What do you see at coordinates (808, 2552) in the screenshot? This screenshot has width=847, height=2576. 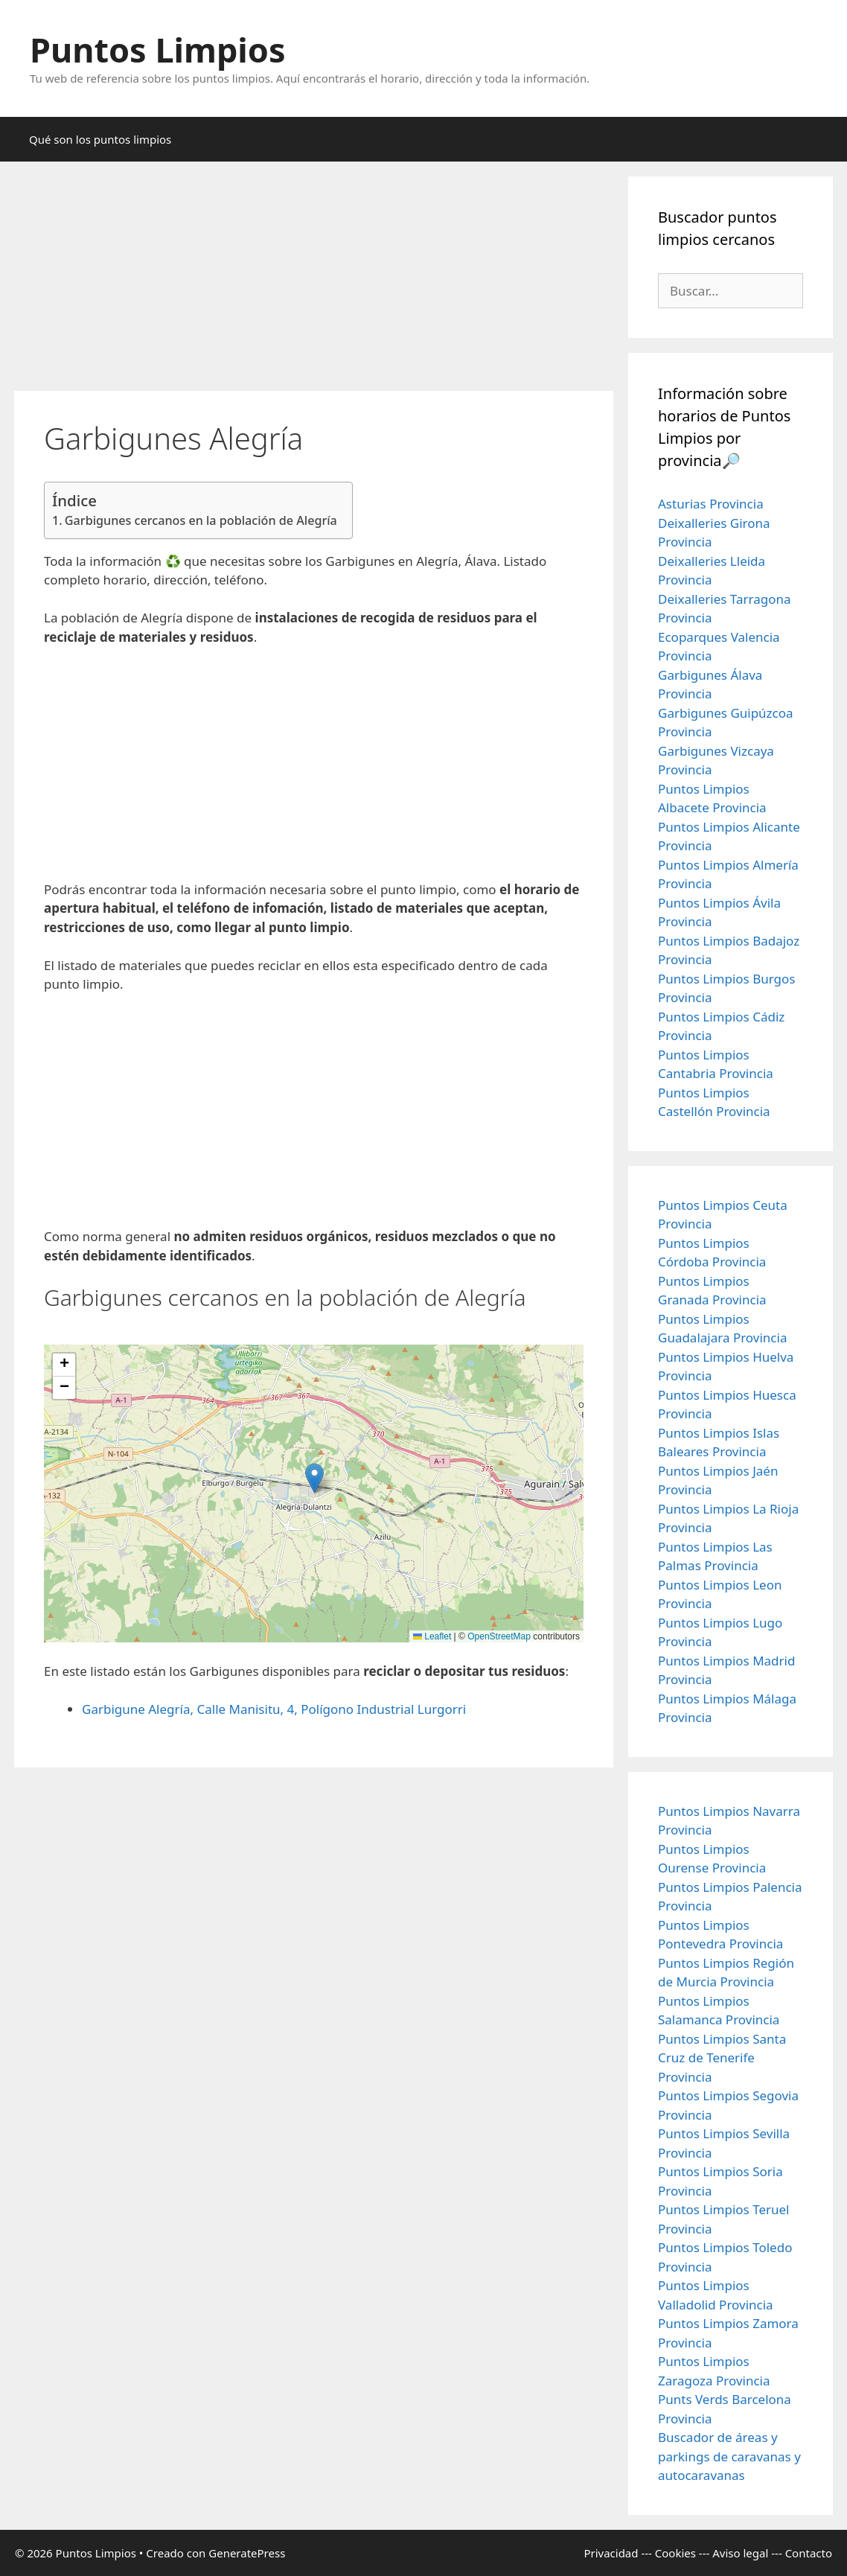 I see `Contacto` at bounding box center [808, 2552].